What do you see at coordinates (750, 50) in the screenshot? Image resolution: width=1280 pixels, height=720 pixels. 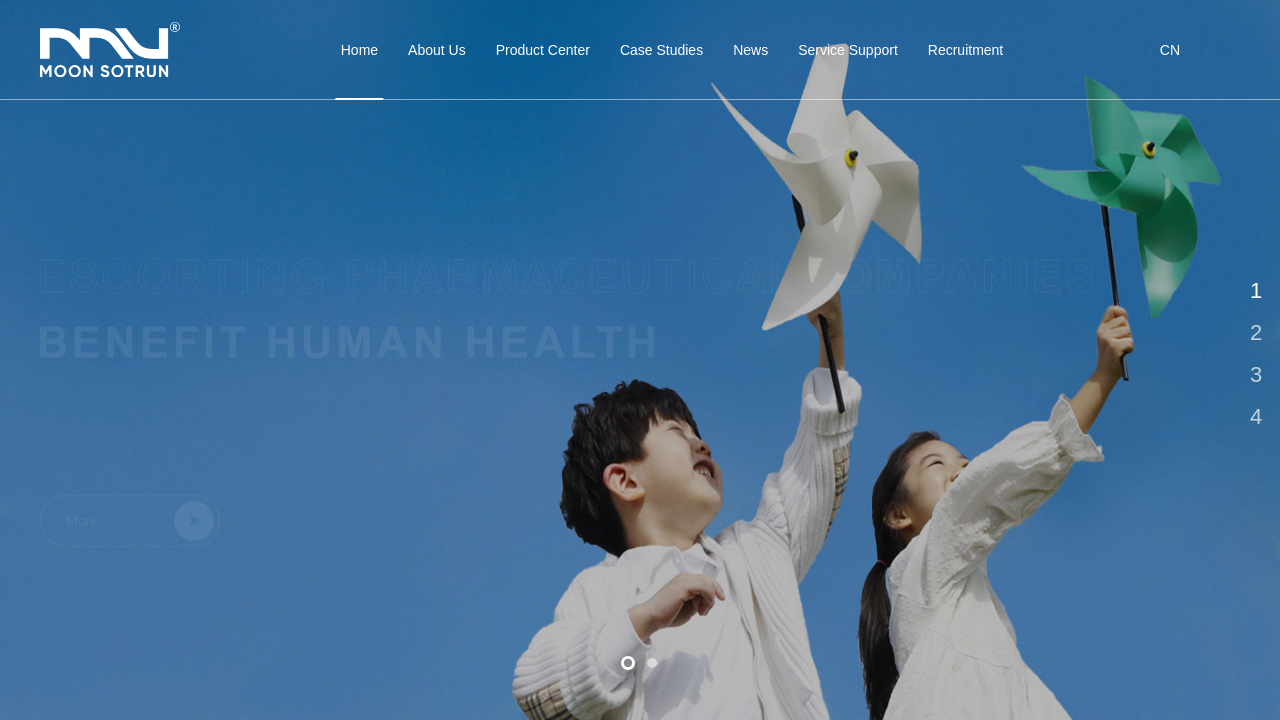 I see `News` at bounding box center [750, 50].